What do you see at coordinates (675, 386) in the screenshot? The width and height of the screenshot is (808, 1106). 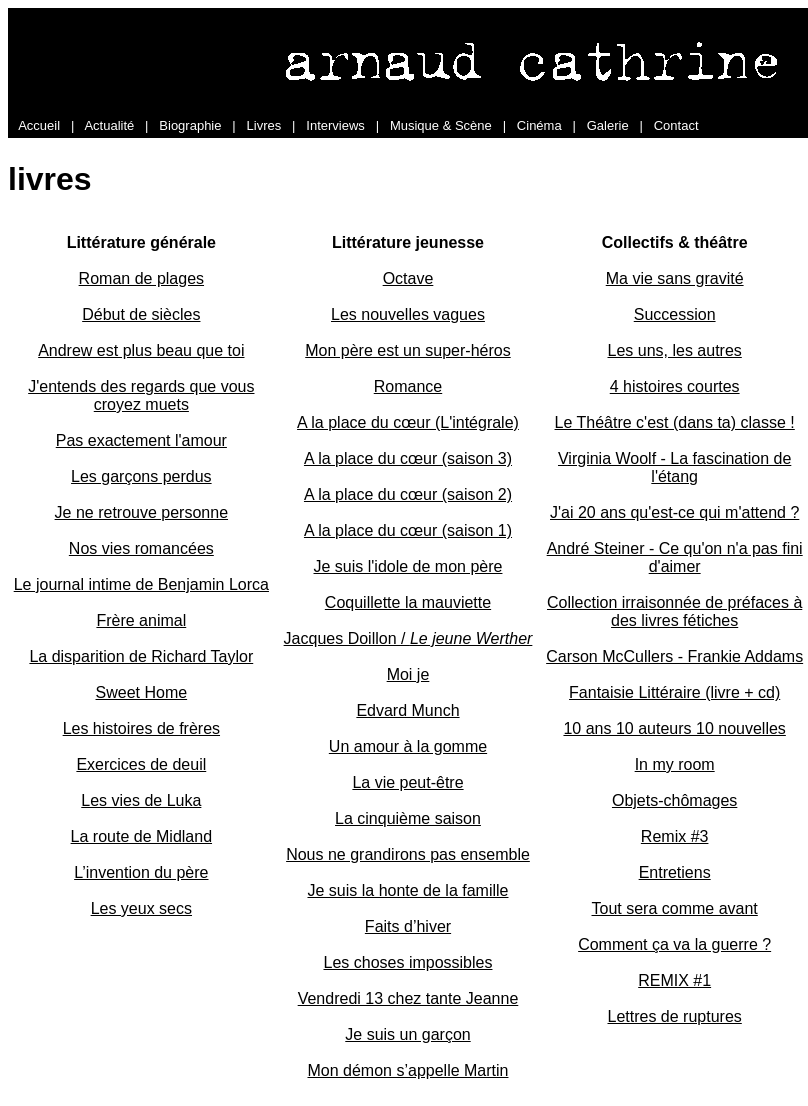 I see `4 histoires courtes` at bounding box center [675, 386].